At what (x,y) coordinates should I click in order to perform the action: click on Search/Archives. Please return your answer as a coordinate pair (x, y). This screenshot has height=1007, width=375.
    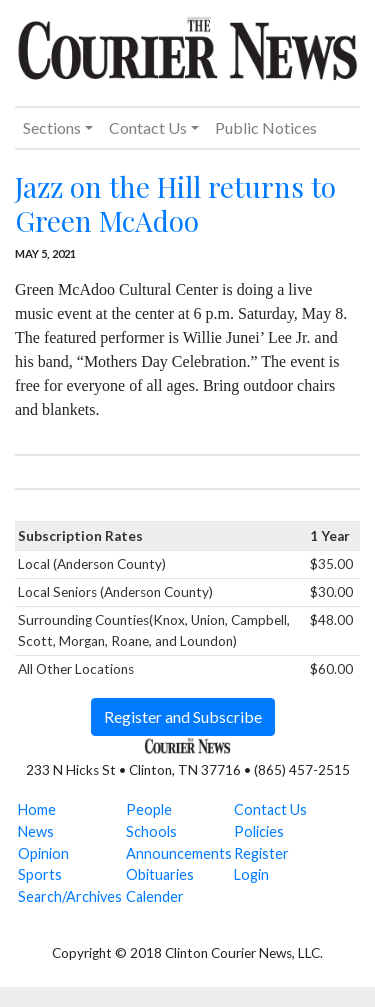
    Looking at the image, I should click on (70, 896).